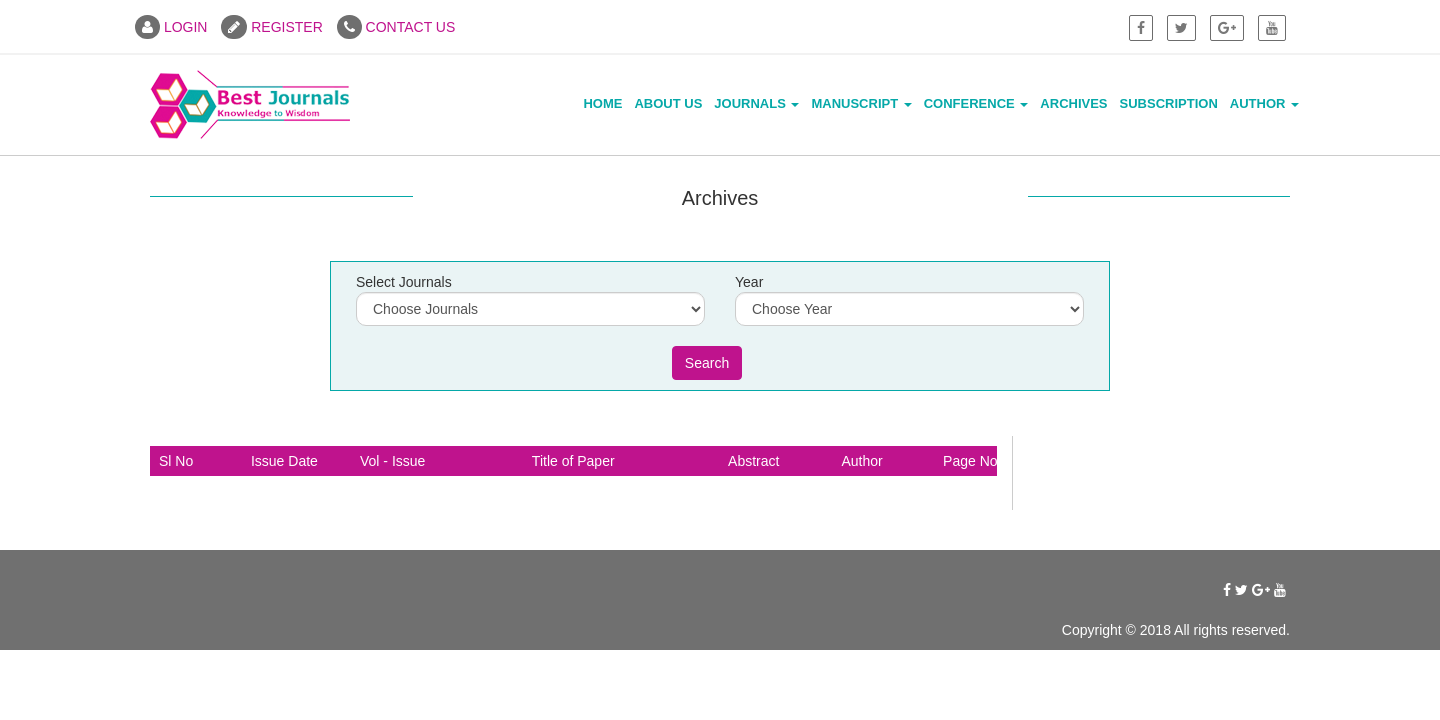 The width and height of the screenshot is (1440, 720). I want to click on CONTACT US, so click(396, 27).